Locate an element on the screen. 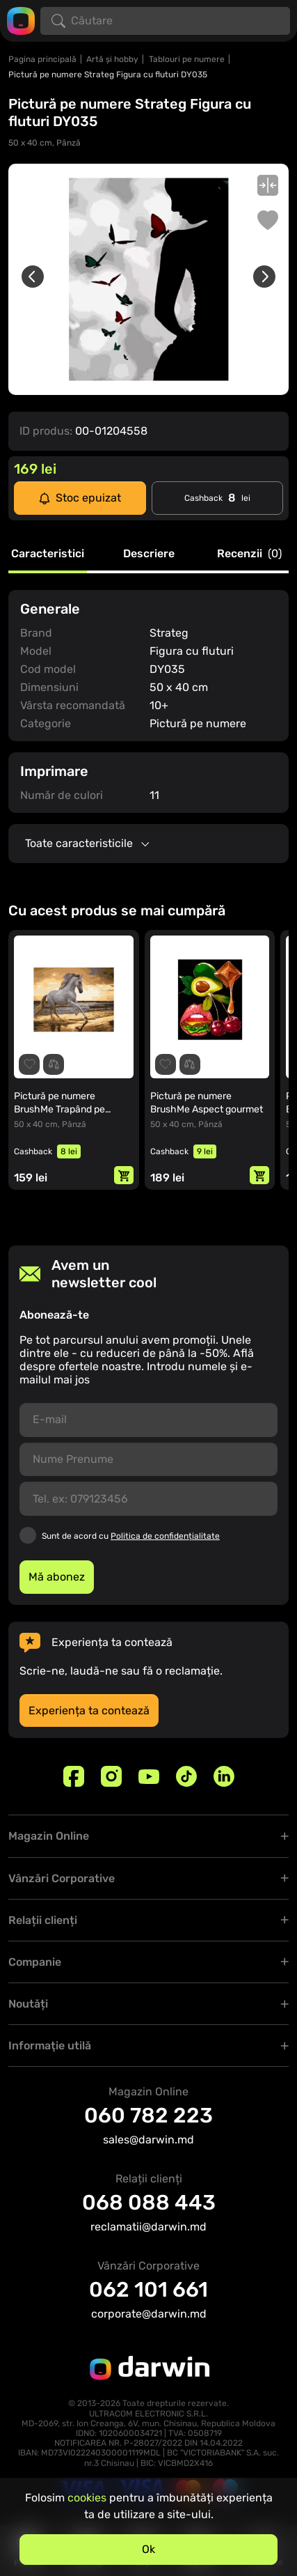  [Youtube] is located at coordinates (148, 1776).